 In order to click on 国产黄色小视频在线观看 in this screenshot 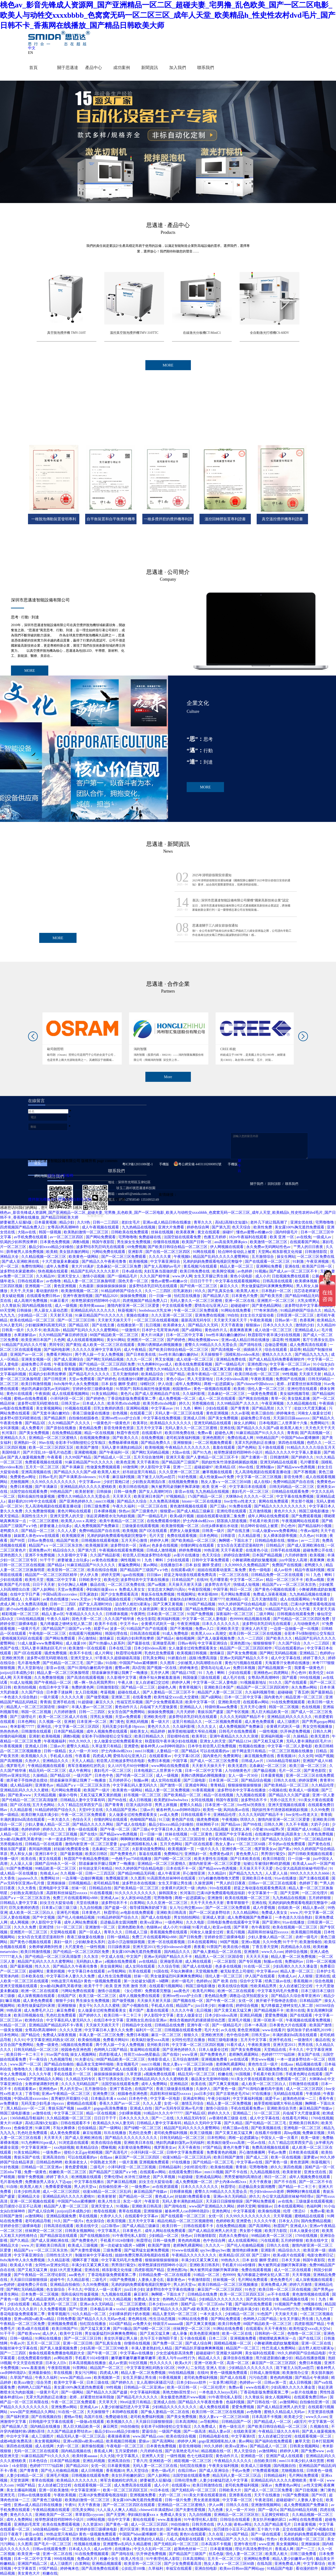, I will do `click(276, 1589)`.